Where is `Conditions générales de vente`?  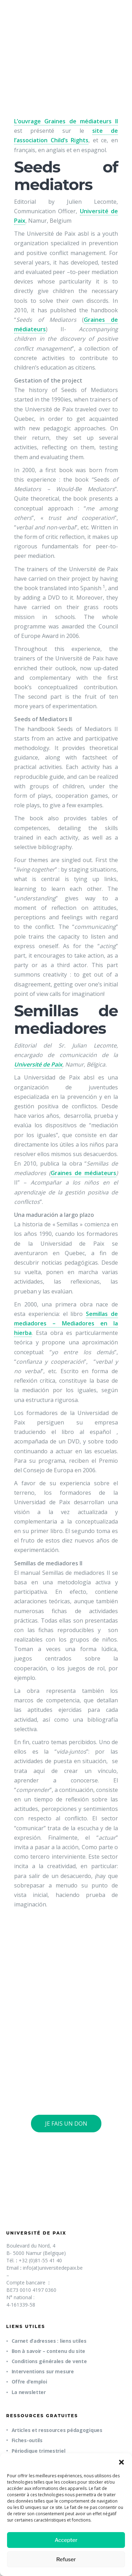 Conditions générales de vente is located at coordinates (49, 2361).